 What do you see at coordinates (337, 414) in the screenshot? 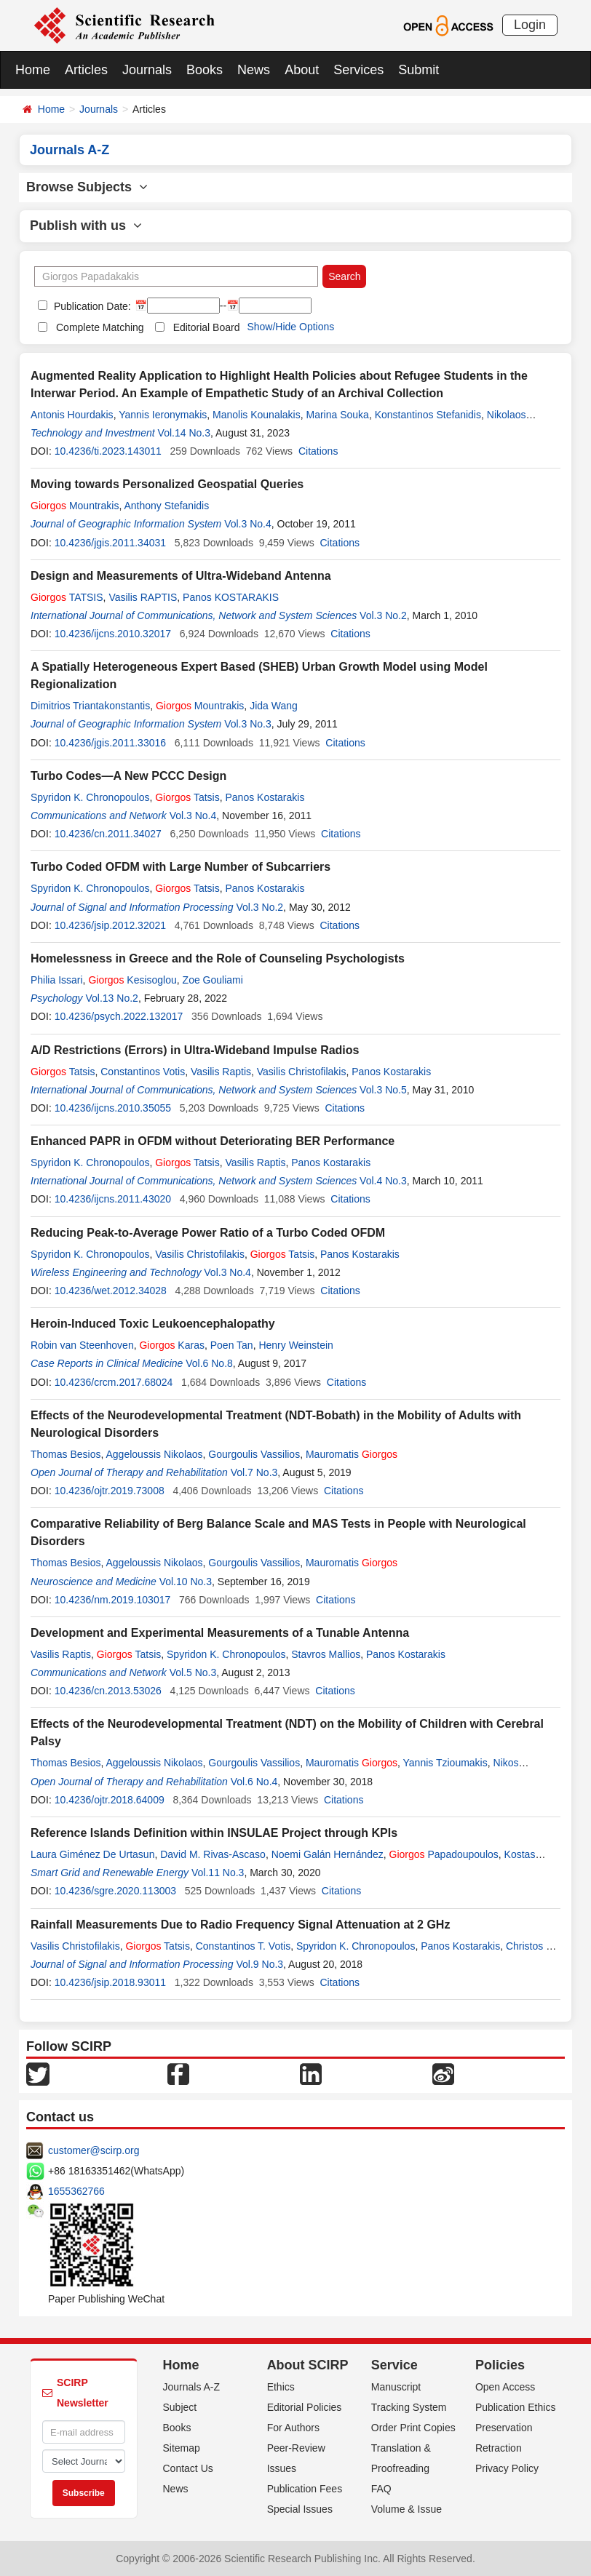
I see `Marina Souka` at bounding box center [337, 414].